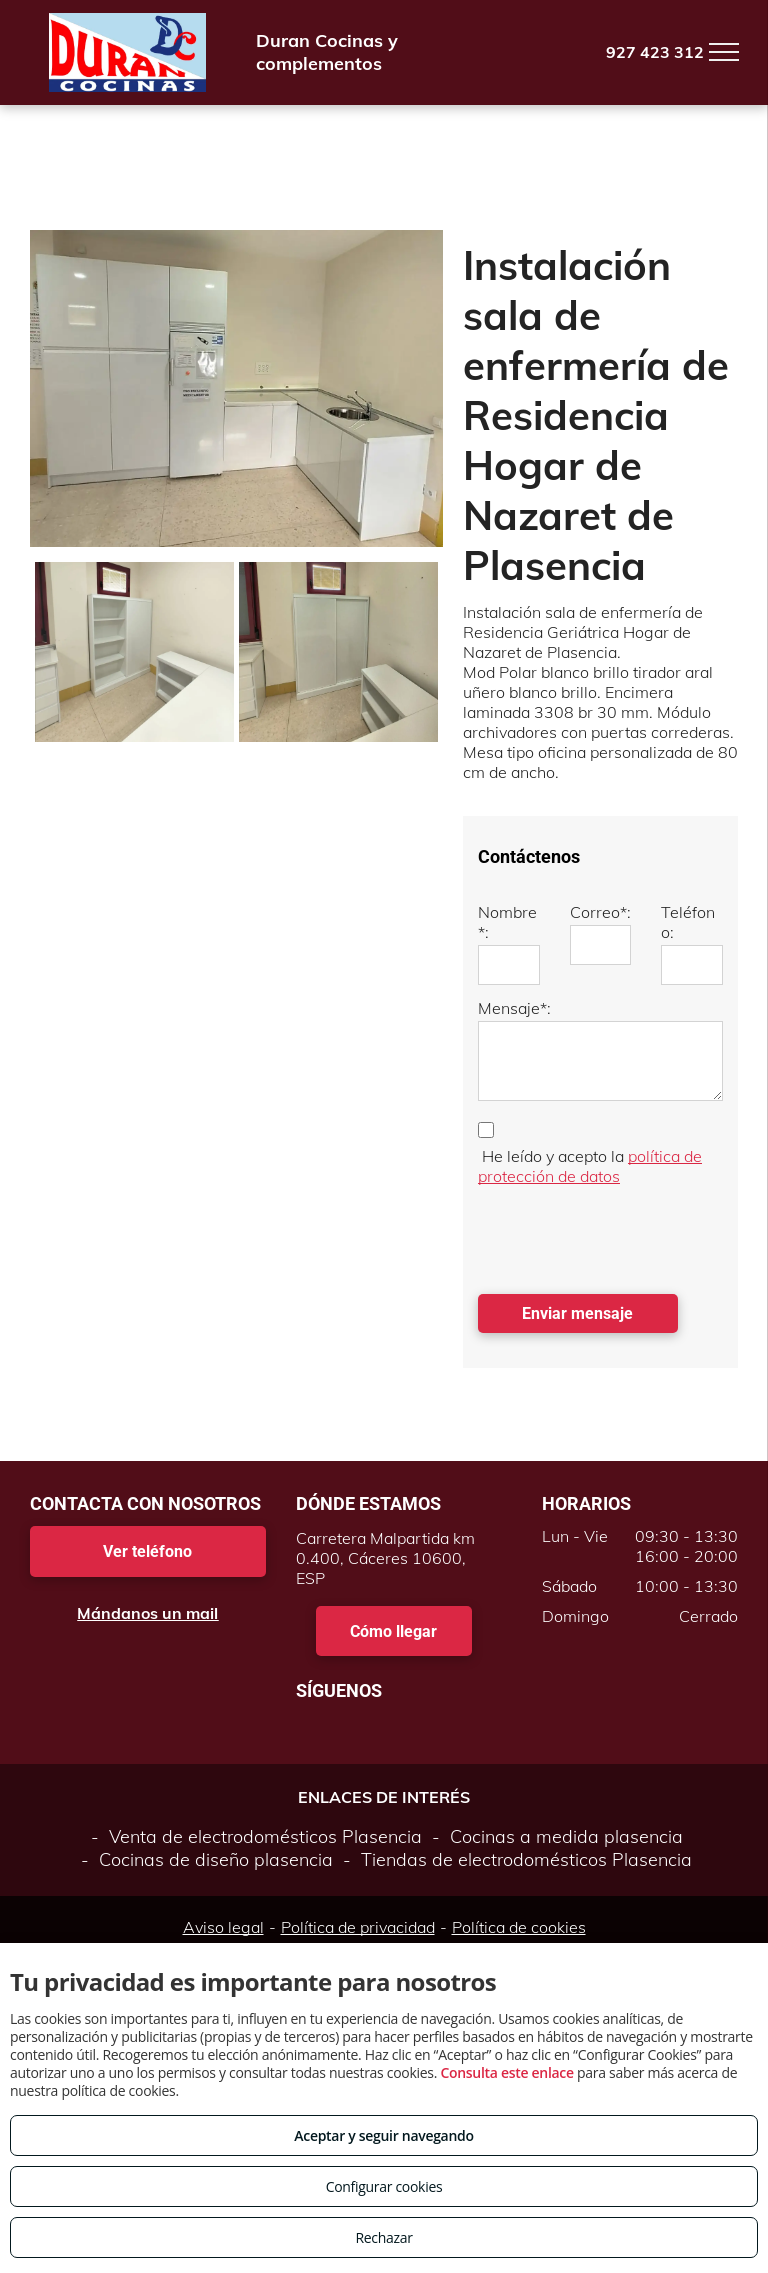 The height and width of the screenshot is (2273, 768). I want to click on [menu], so click(724, 52).